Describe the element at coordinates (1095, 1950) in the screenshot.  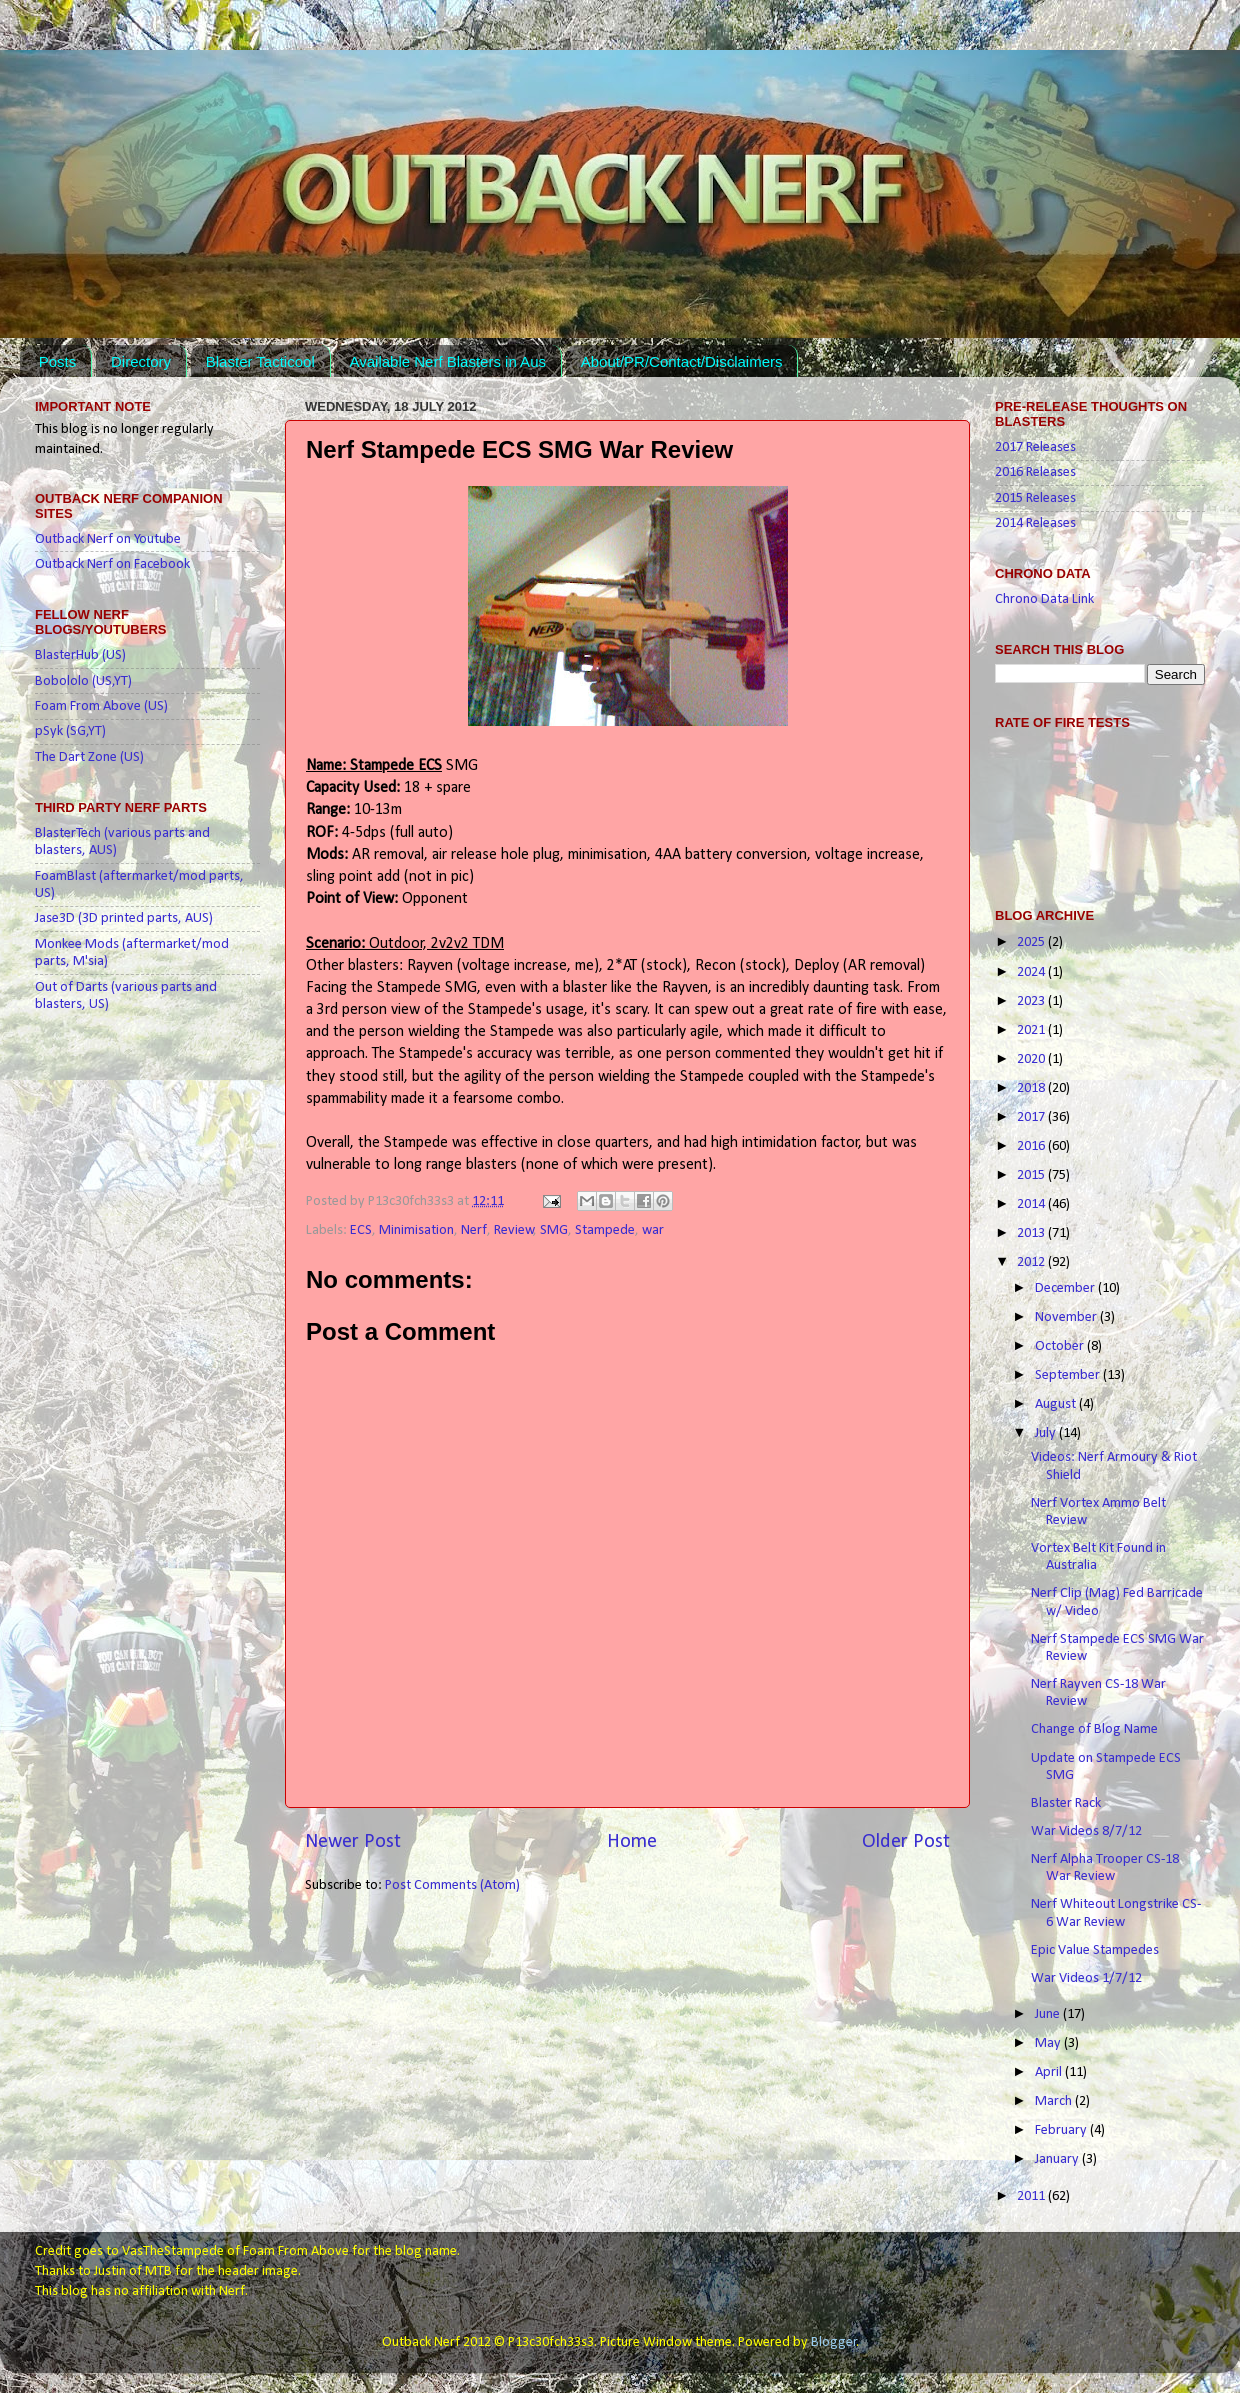
I see `Epic Value Stampedes` at that location.